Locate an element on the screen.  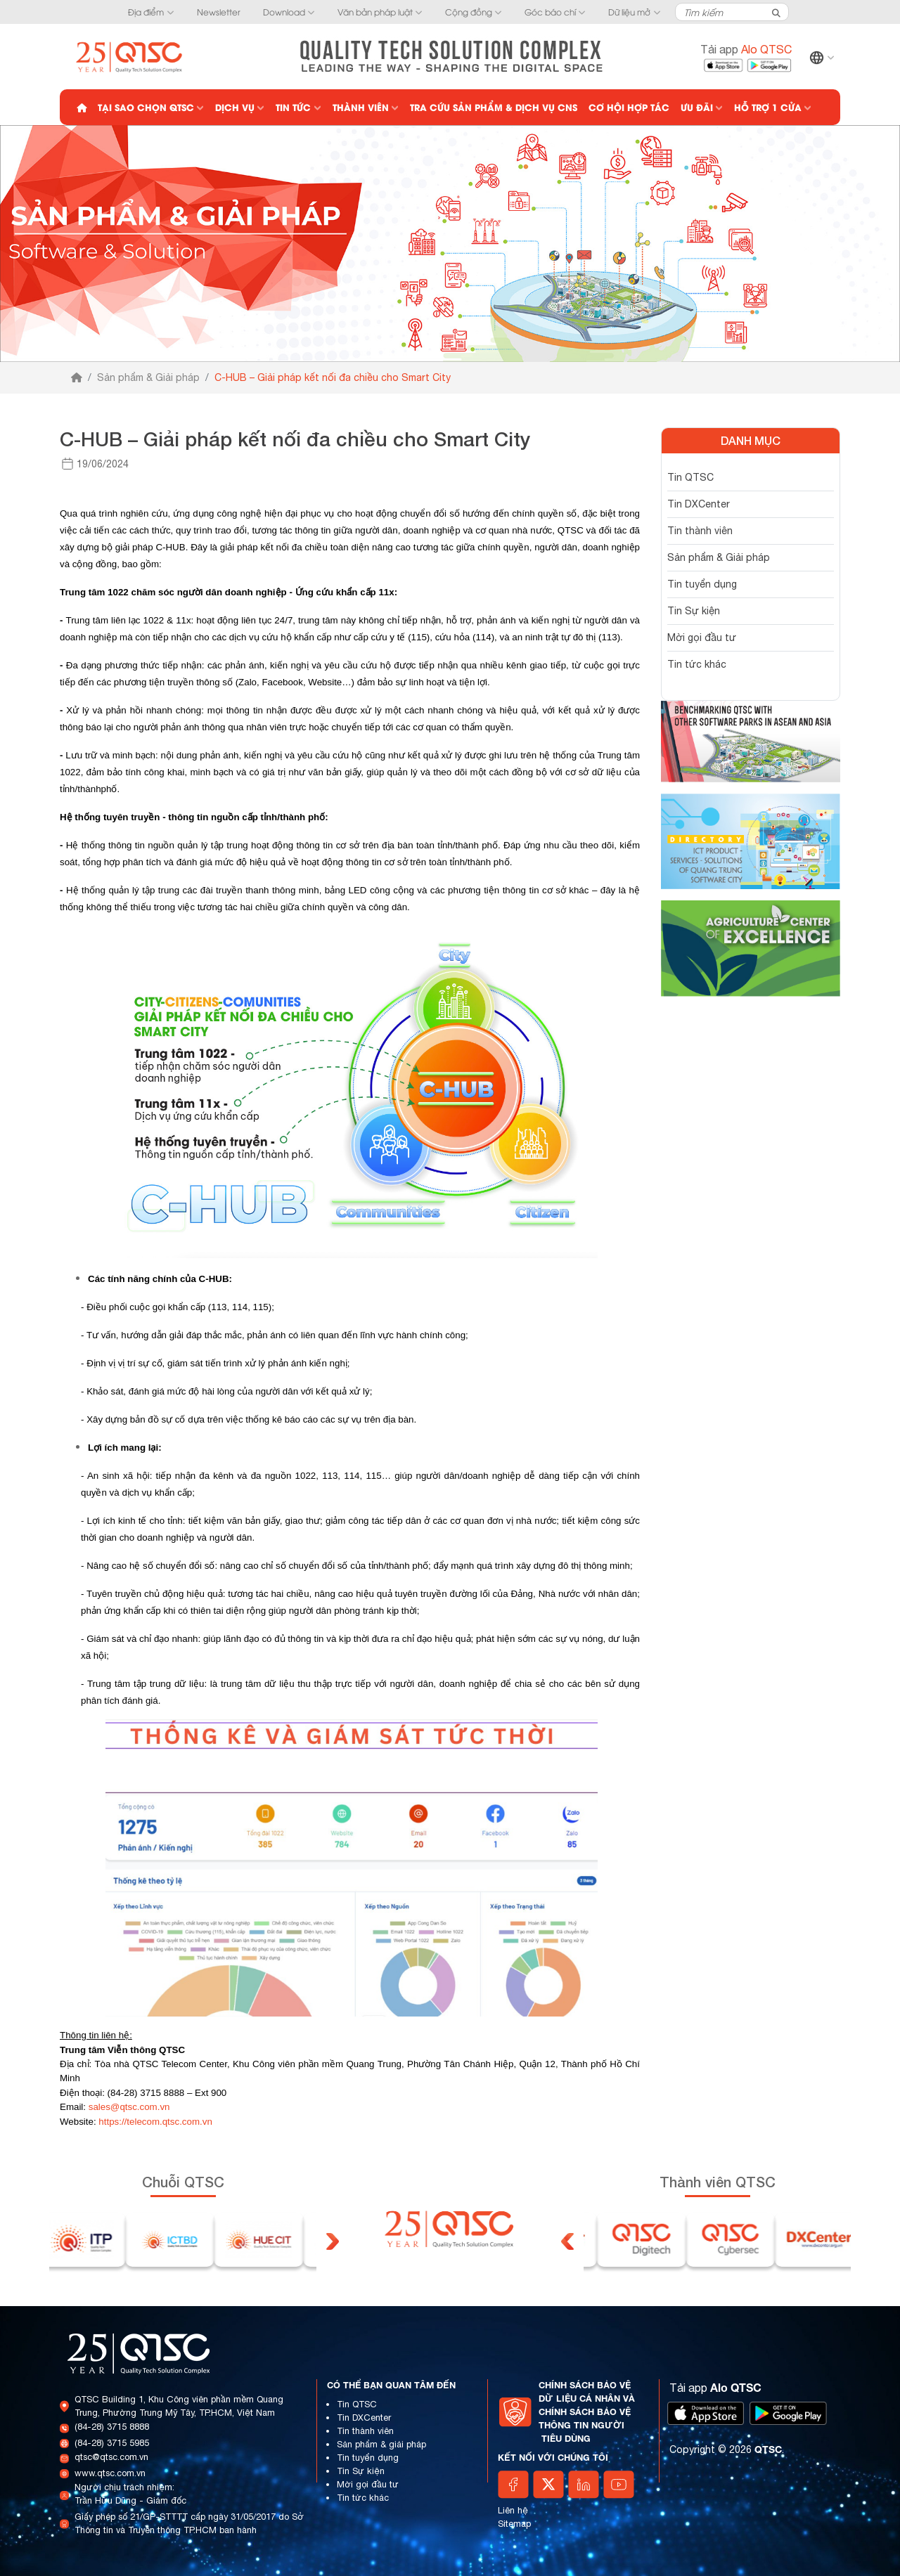
Newsletter is located at coordinates (218, 12).